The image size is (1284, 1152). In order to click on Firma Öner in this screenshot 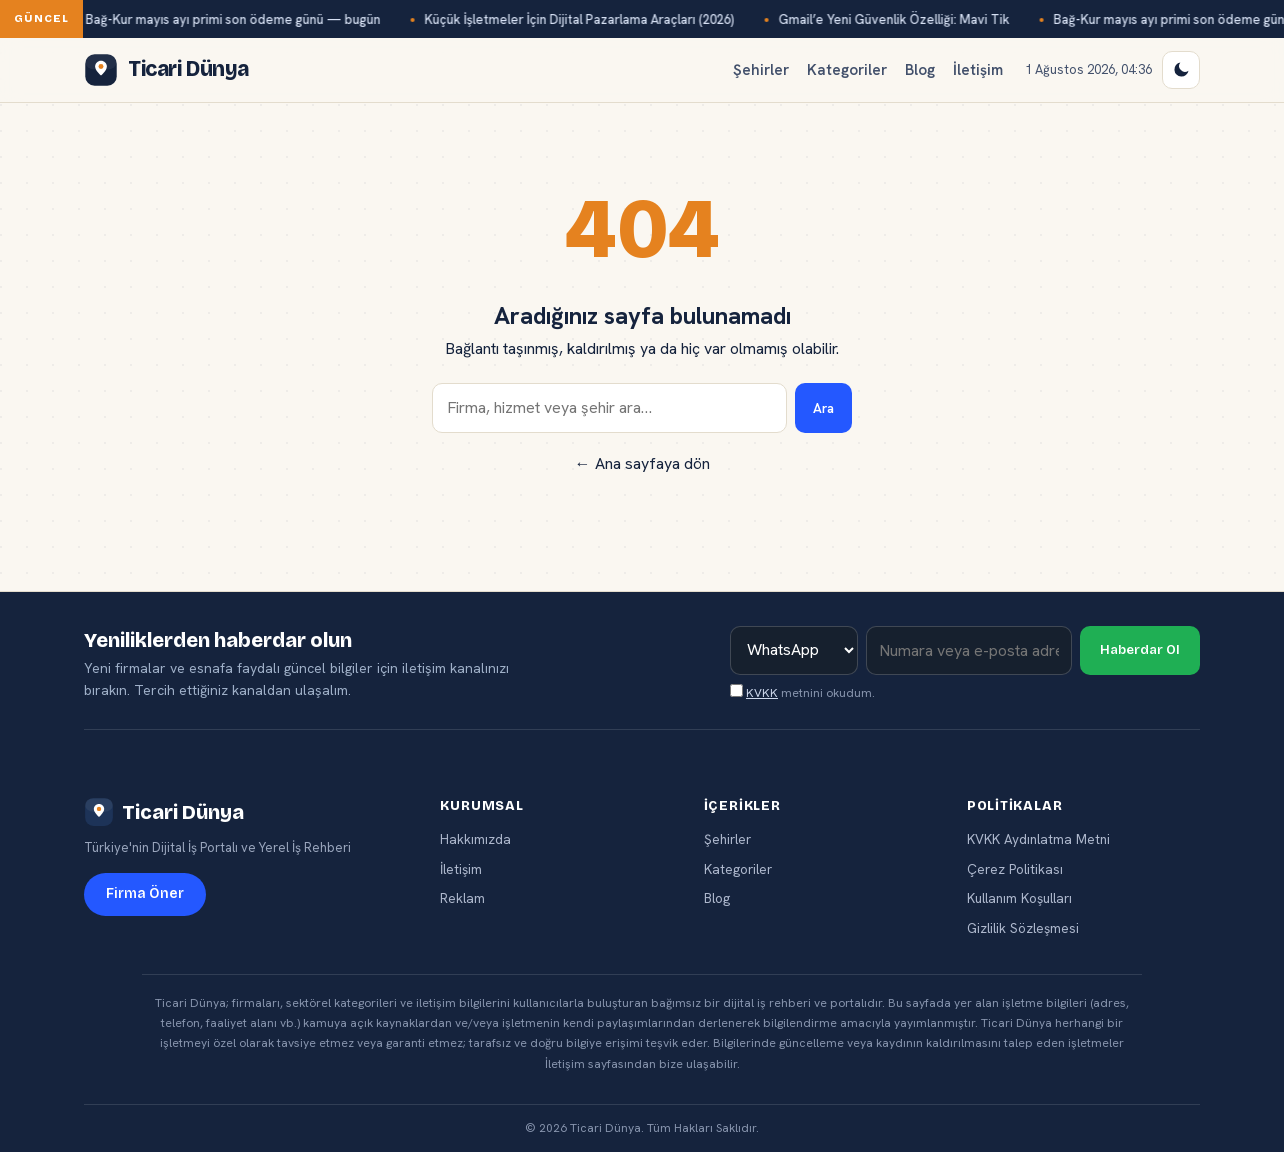, I will do `click(145, 893)`.